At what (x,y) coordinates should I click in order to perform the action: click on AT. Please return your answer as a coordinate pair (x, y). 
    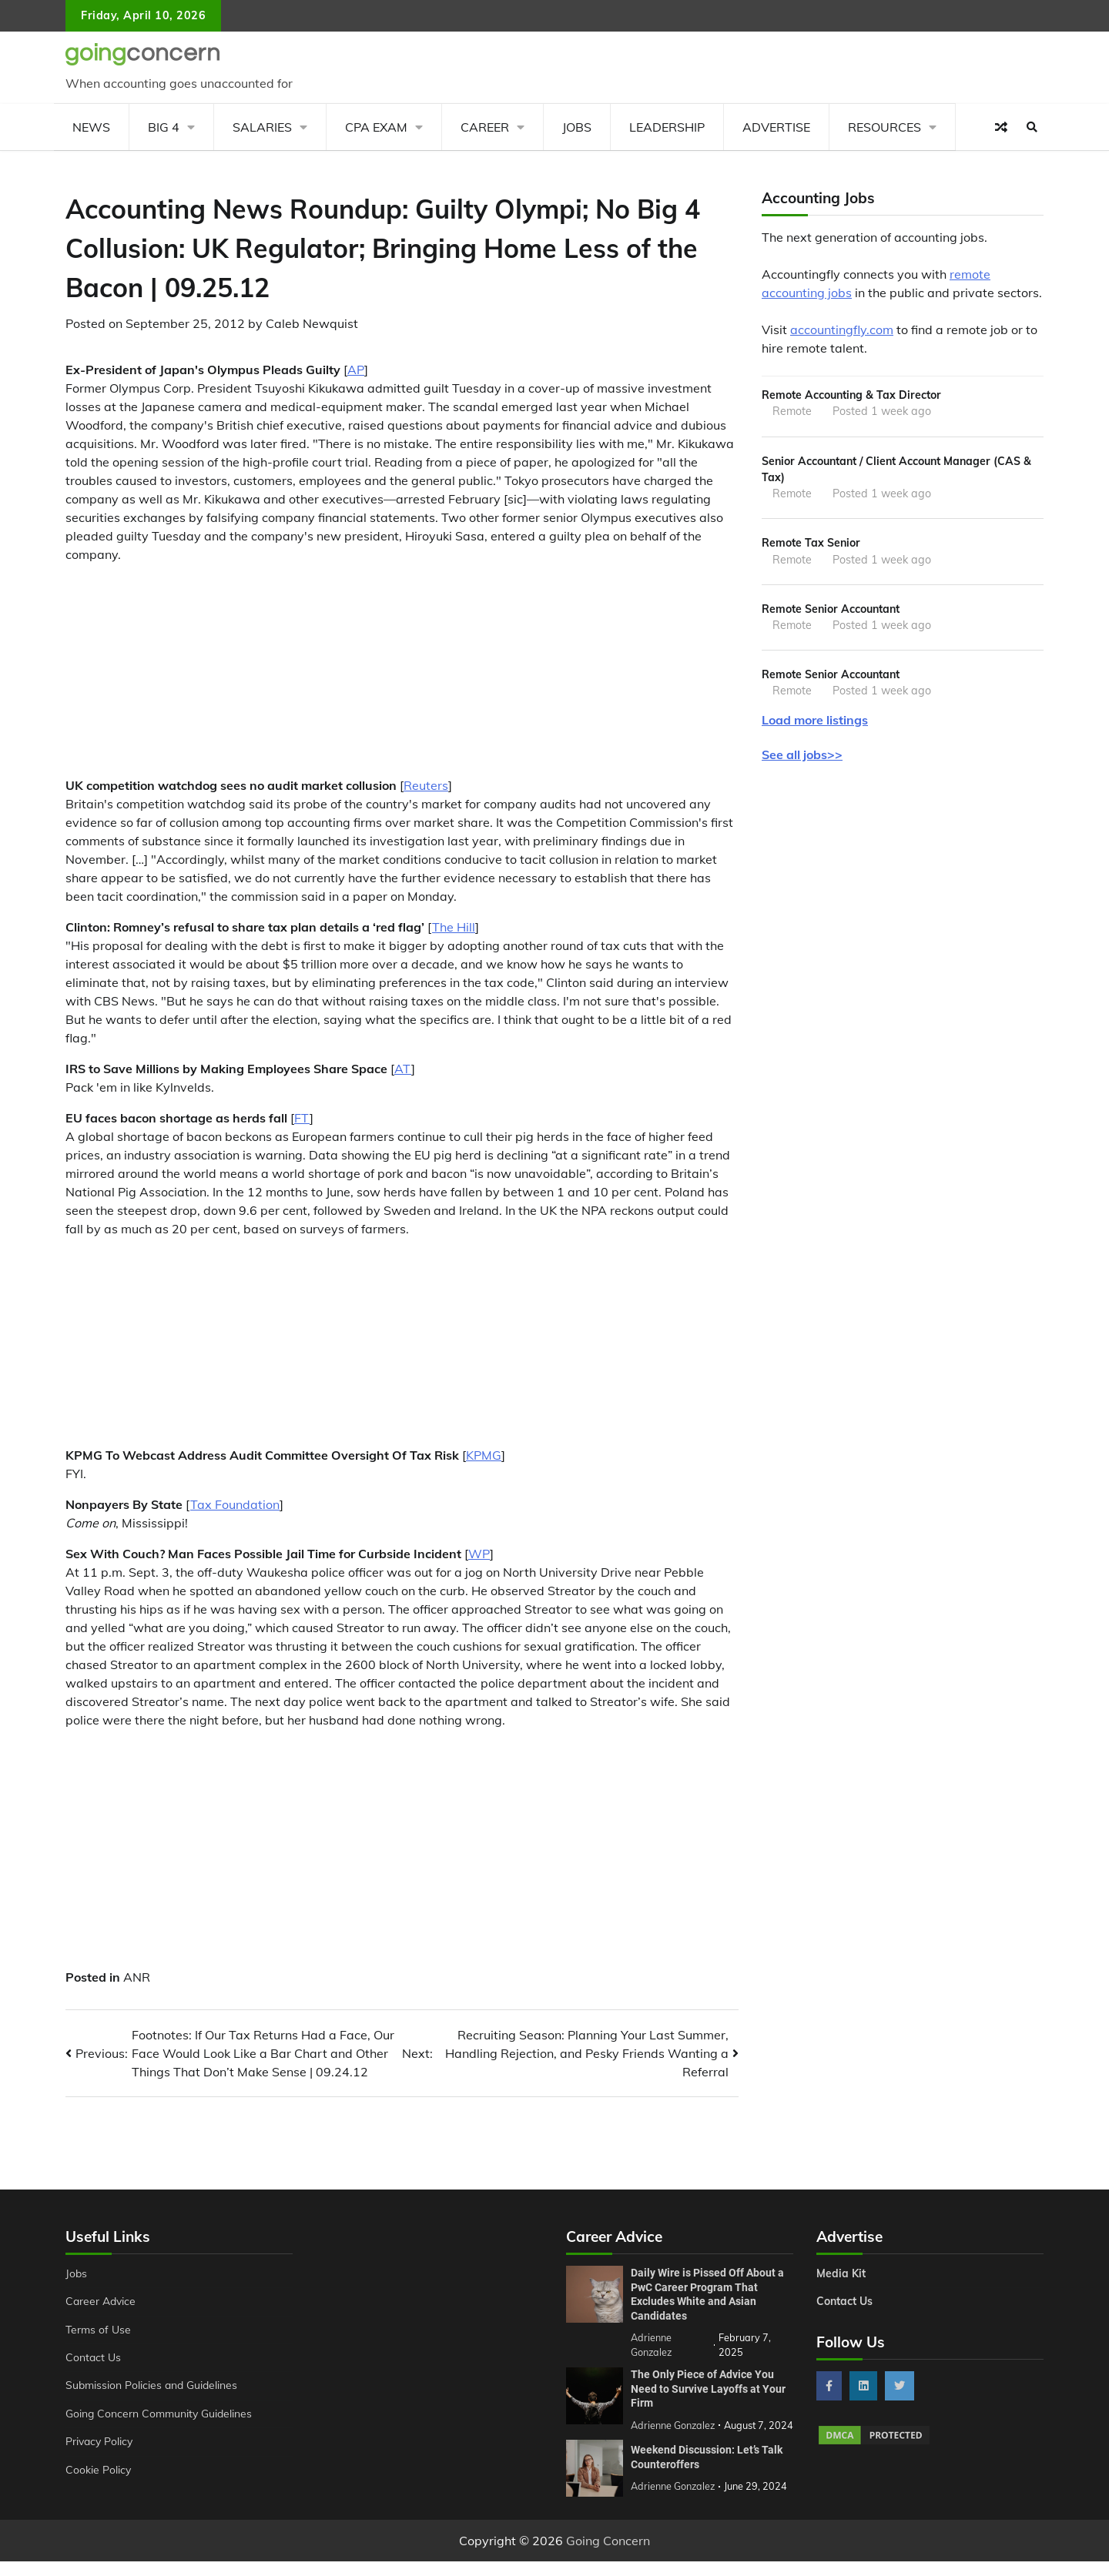
    Looking at the image, I should click on (402, 1068).